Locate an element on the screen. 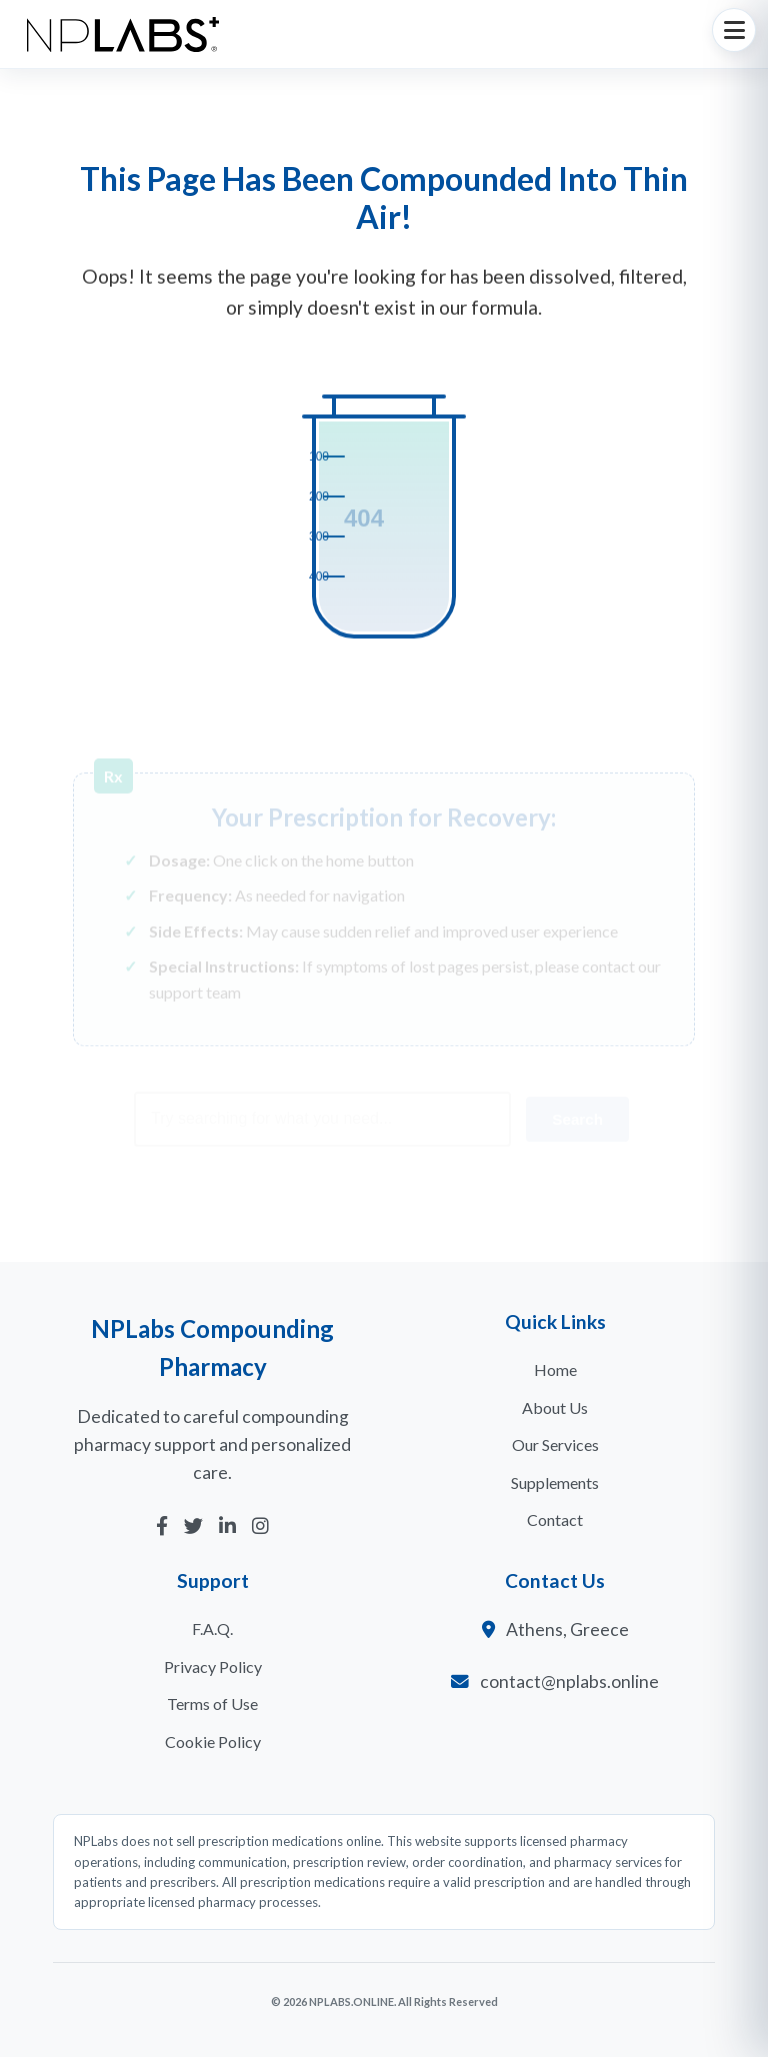  [Toggle navigation] is located at coordinates (734, 30).